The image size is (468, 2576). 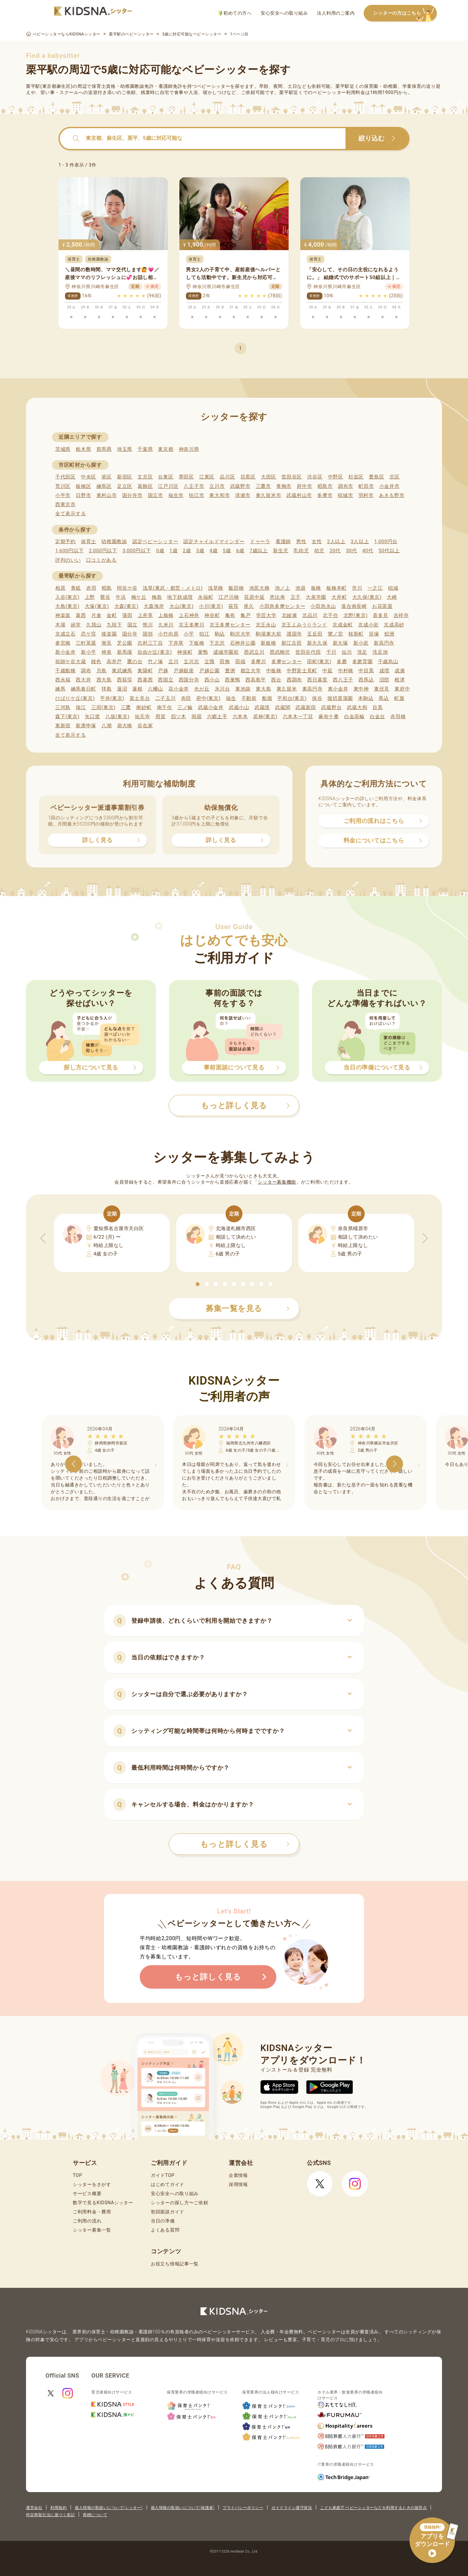 I want to click on 西武立川, so click(x=254, y=652).